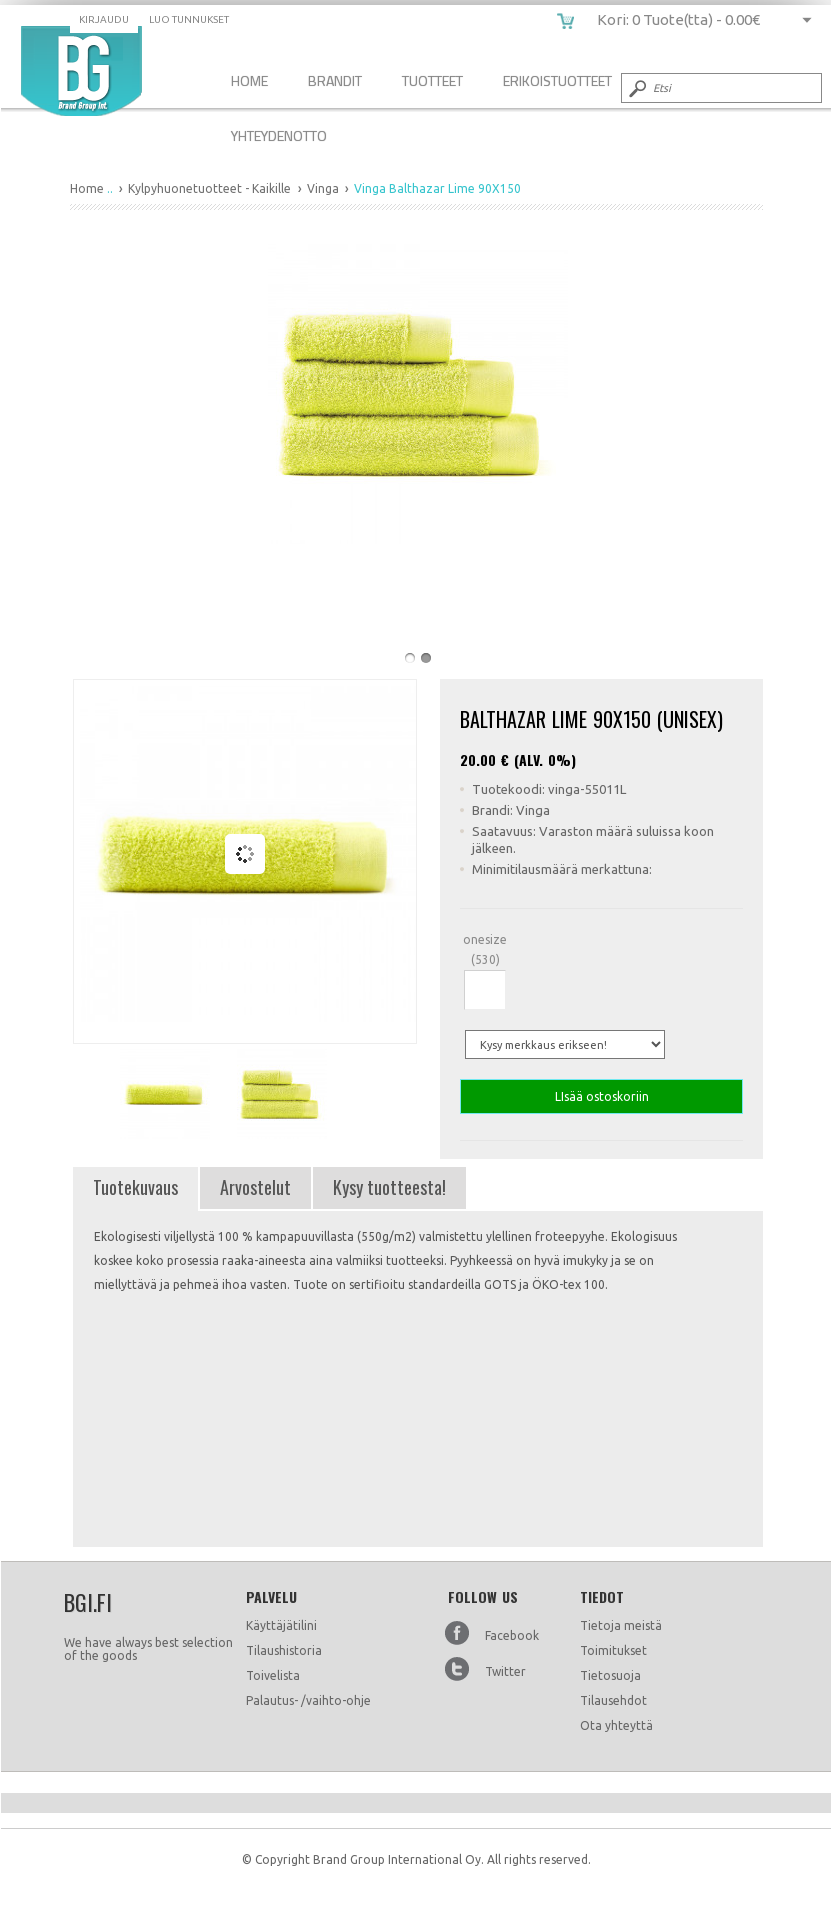  What do you see at coordinates (601, 1096) in the screenshot?
I see `LIsää ostoskoriin` at bounding box center [601, 1096].